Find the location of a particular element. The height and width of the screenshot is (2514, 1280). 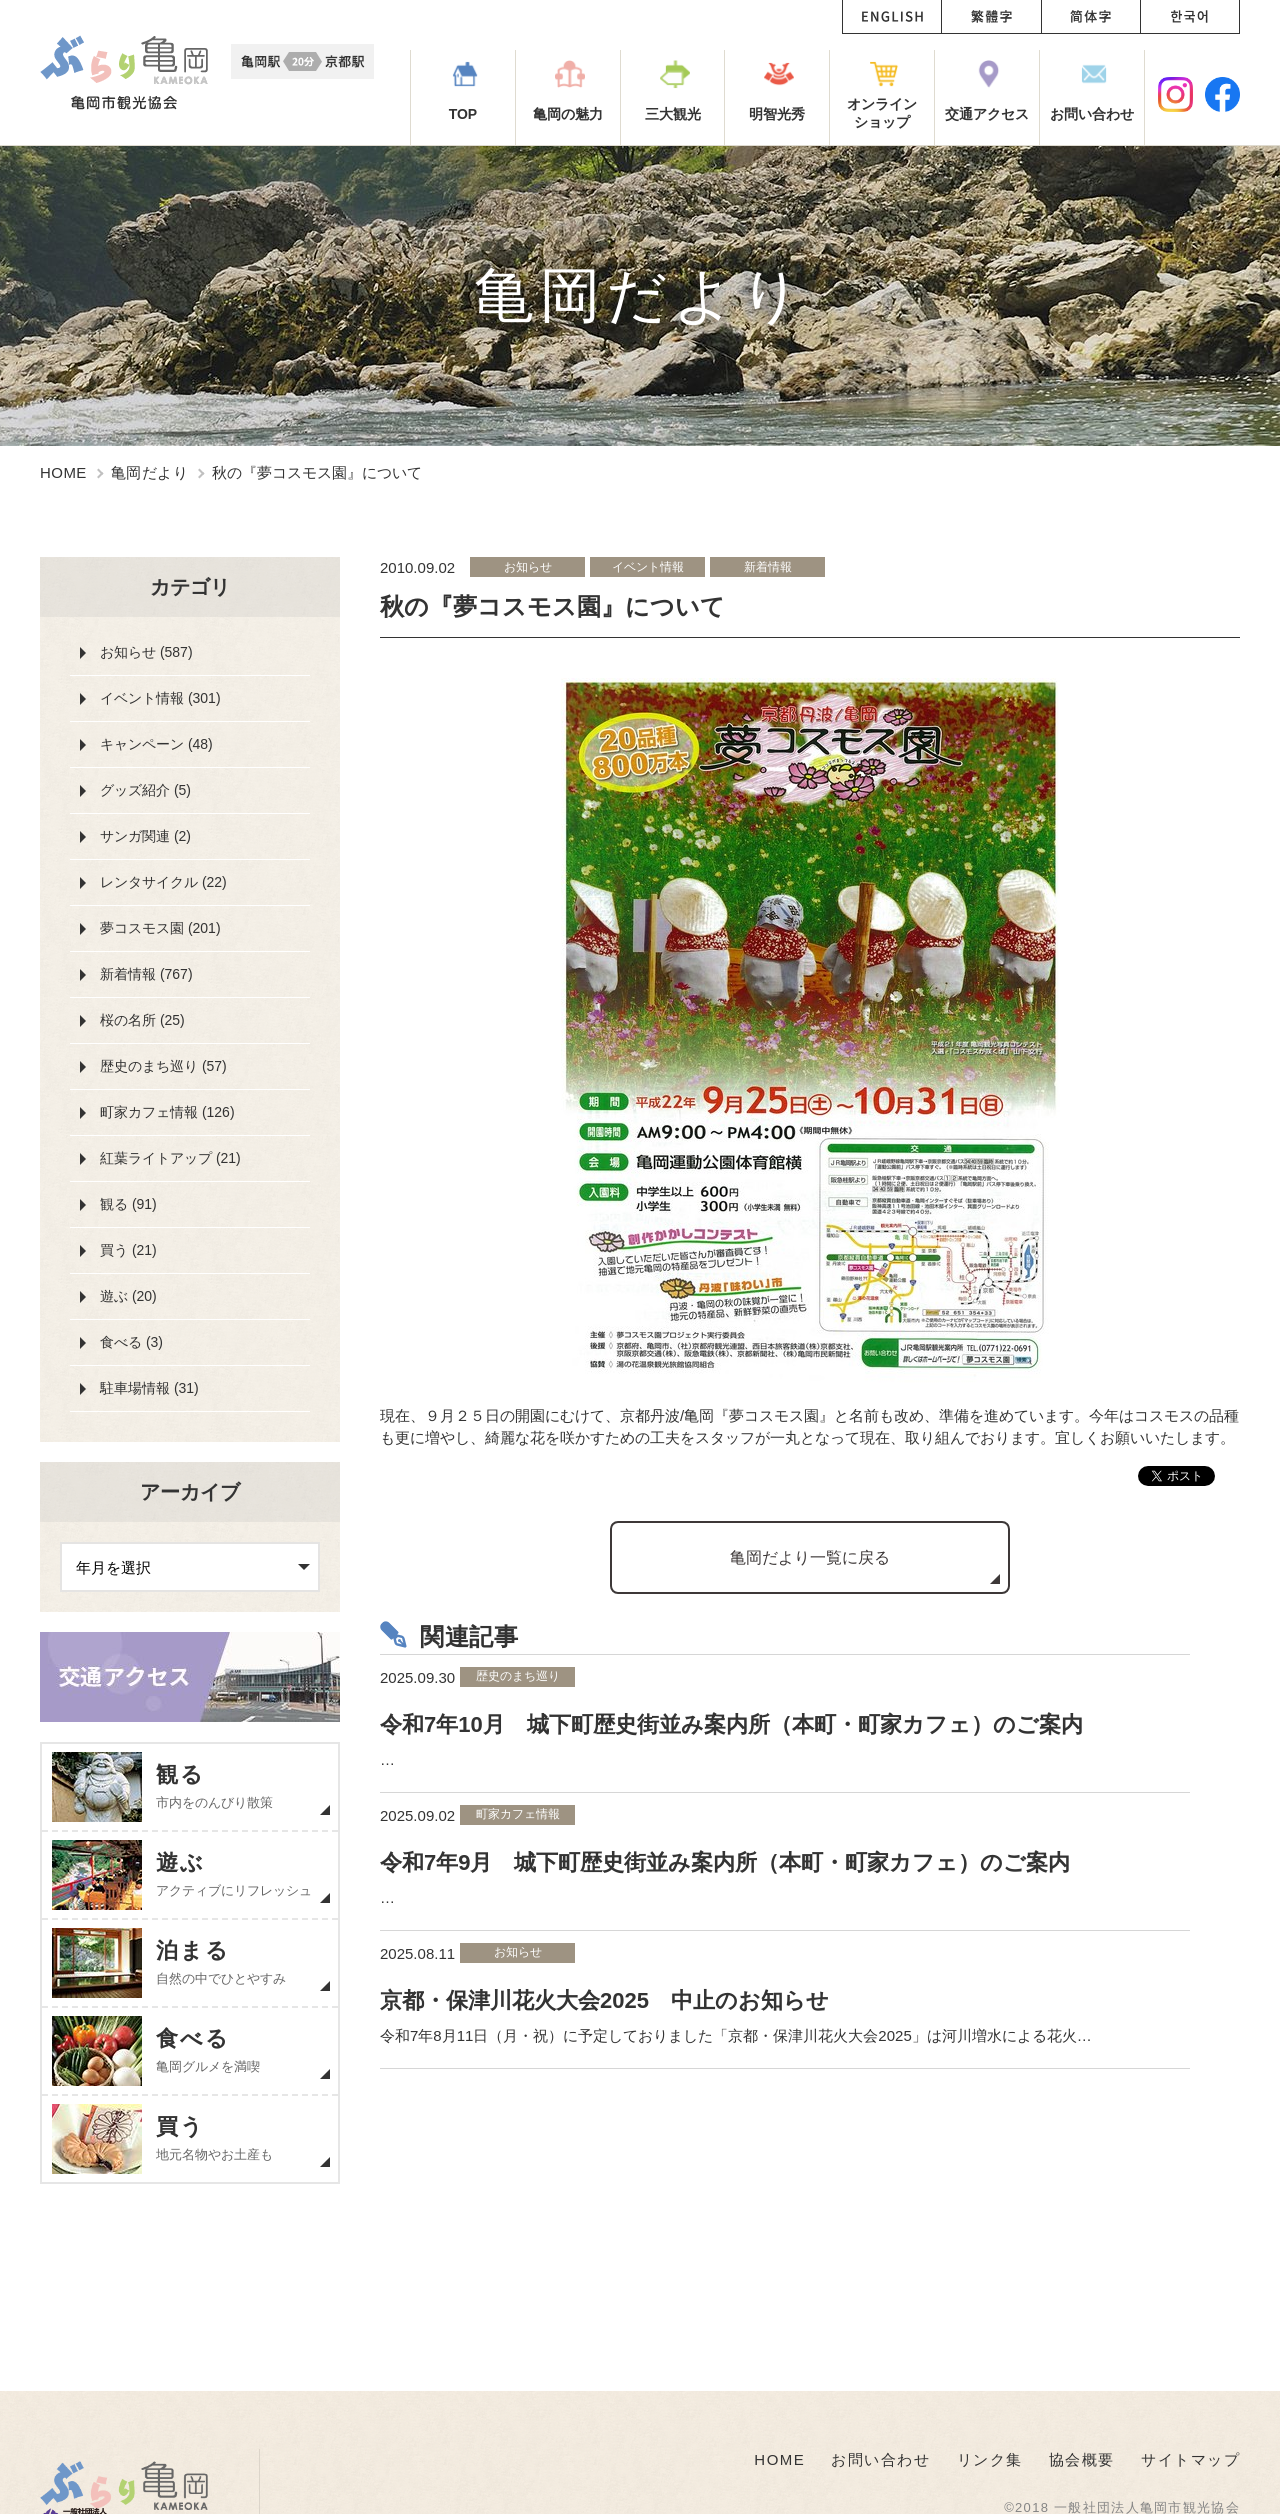

サンガ関連 (2) is located at coordinates (145, 836).